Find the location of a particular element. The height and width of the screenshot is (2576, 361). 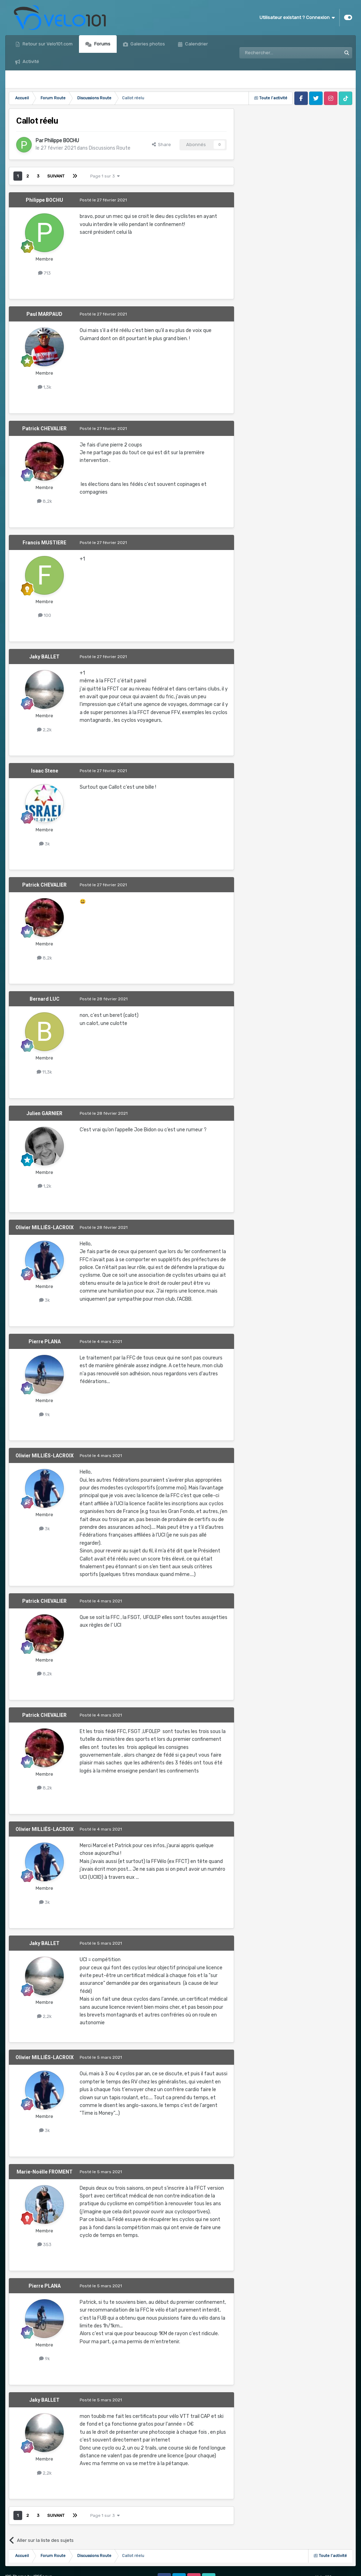

Galeries photos is located at coordinates (147, 43).